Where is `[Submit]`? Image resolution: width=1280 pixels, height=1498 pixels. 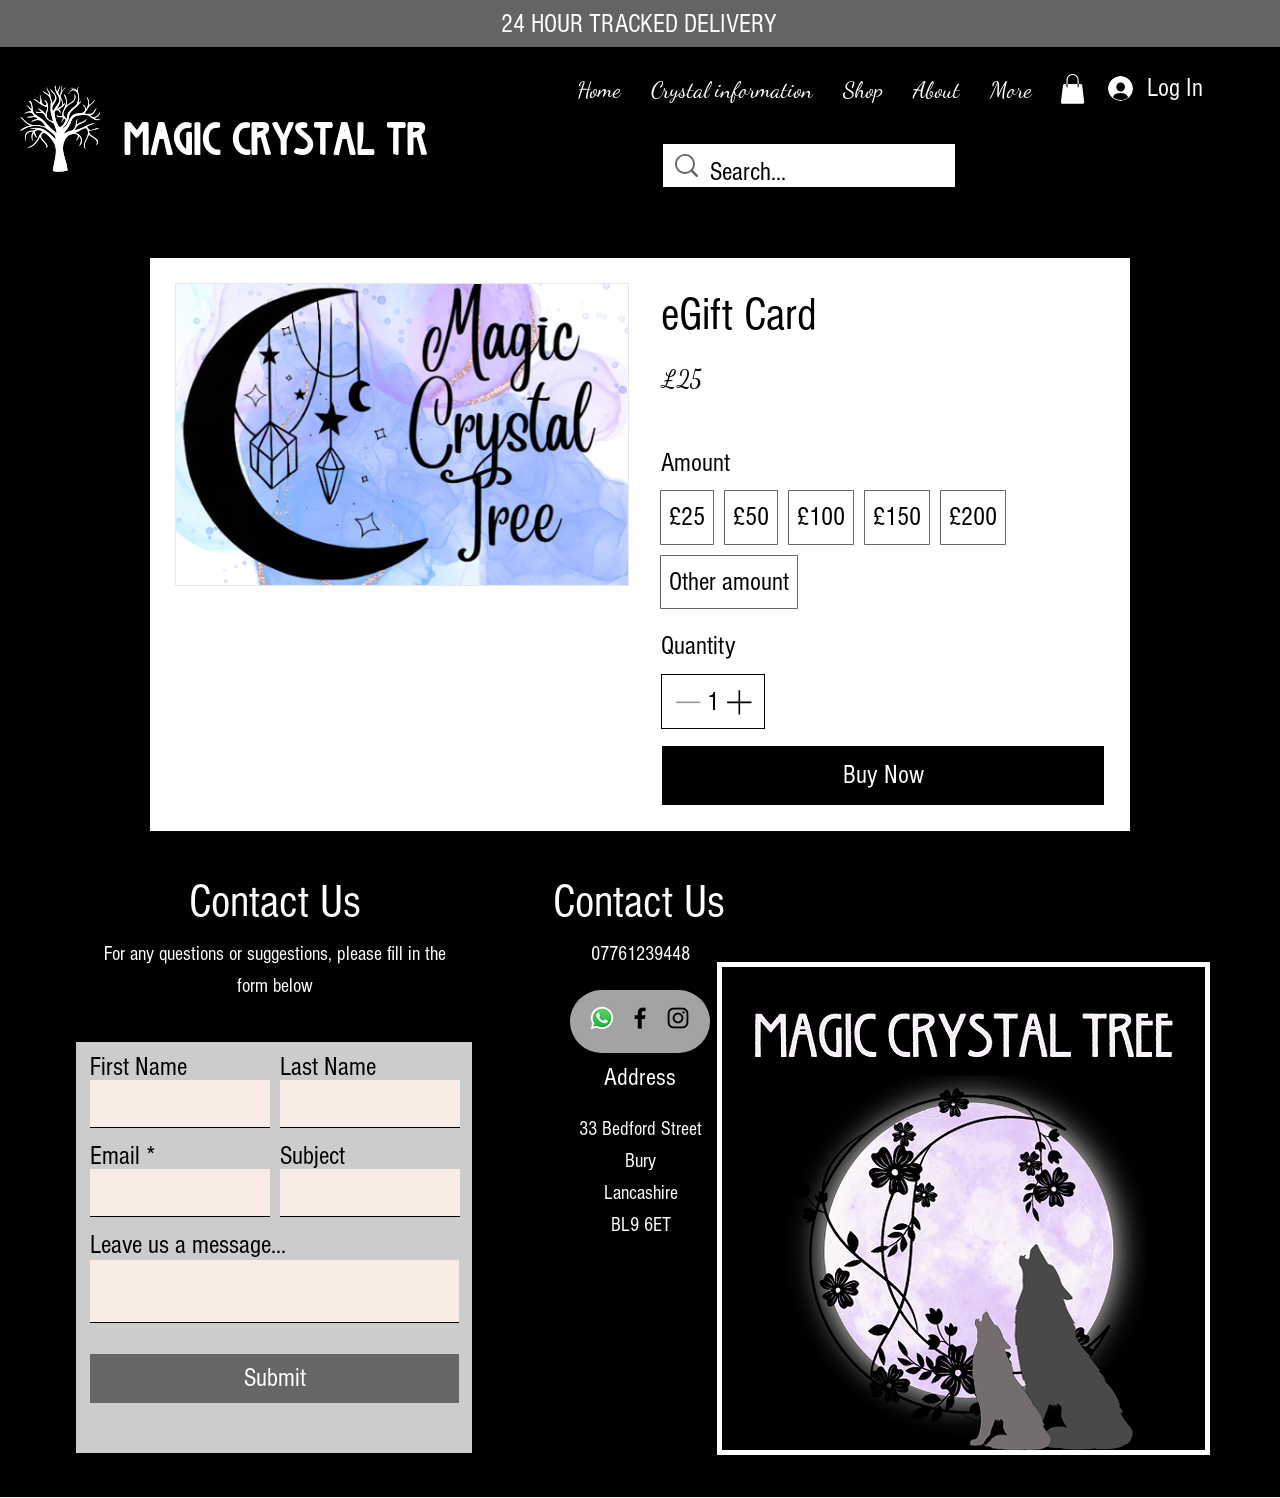 [Submit] is located at coordinates (274, 1378).